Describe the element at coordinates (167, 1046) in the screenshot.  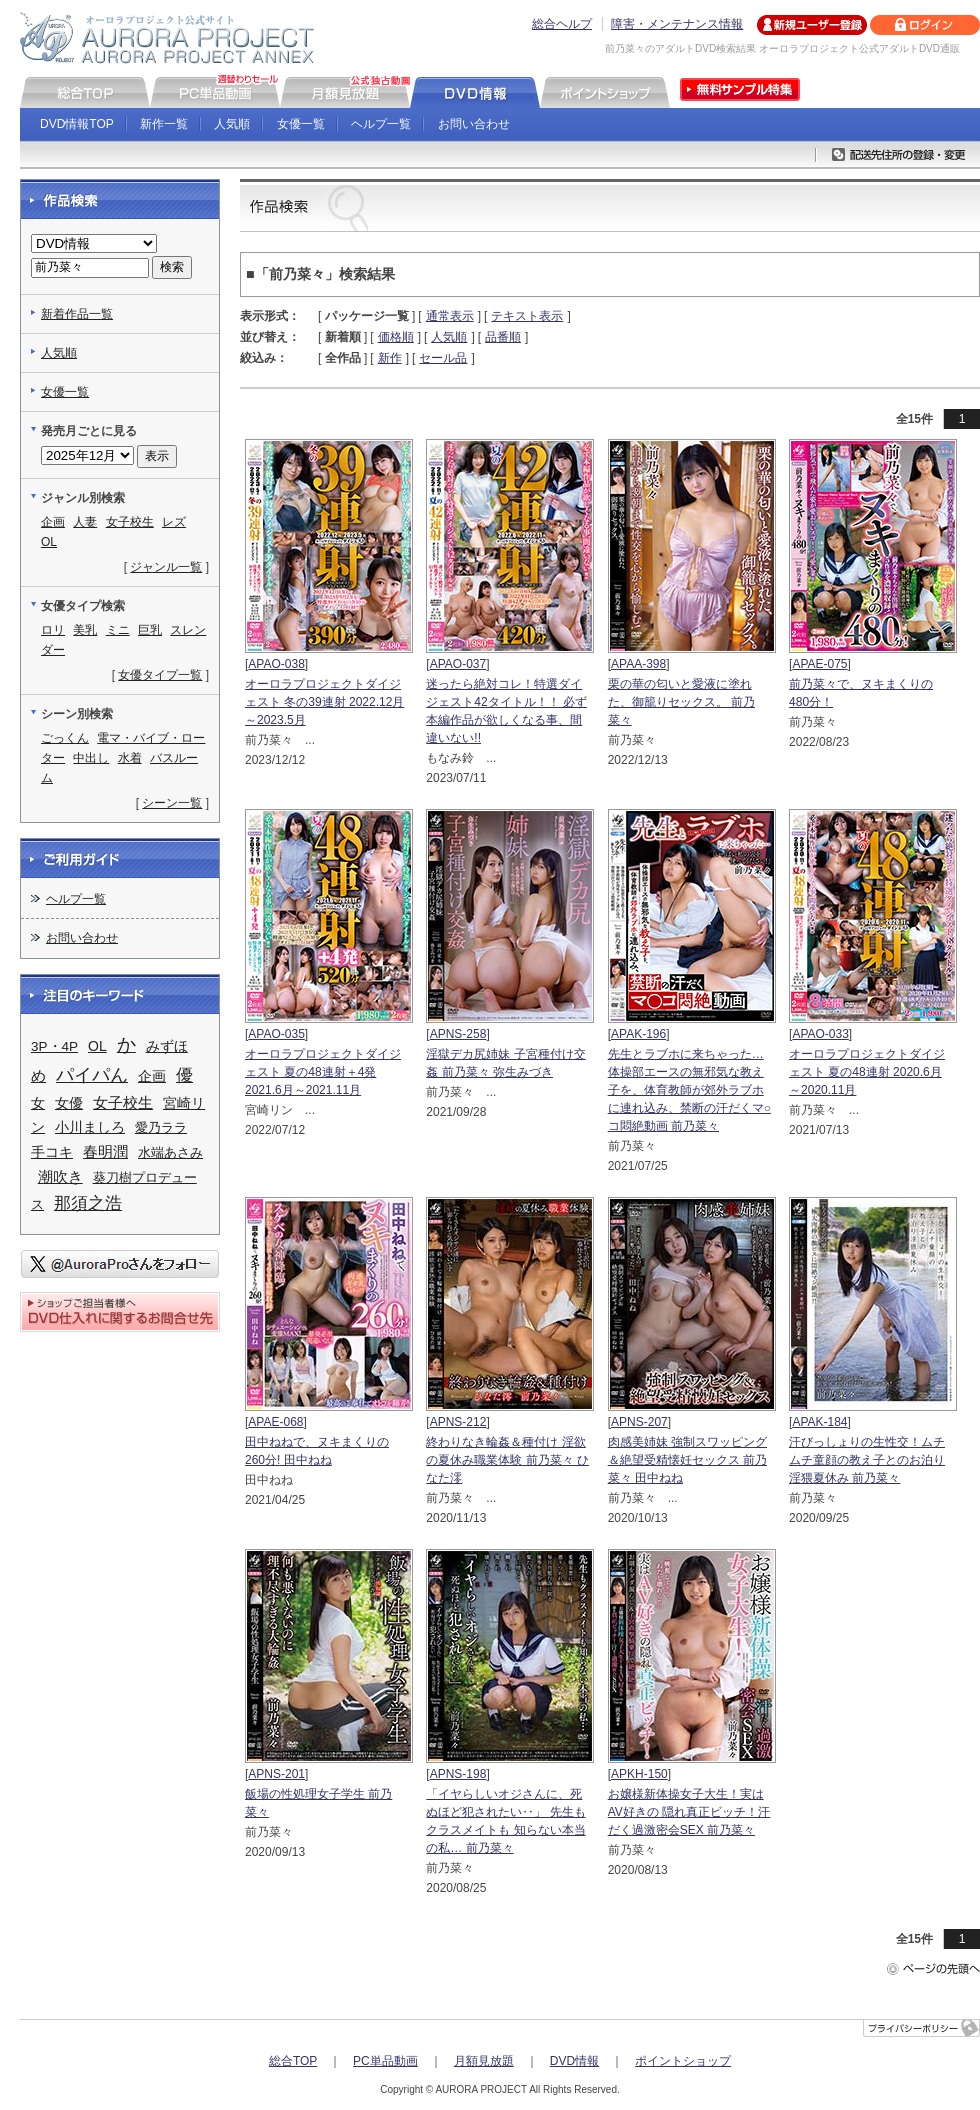
I see `みずほ` at that location.